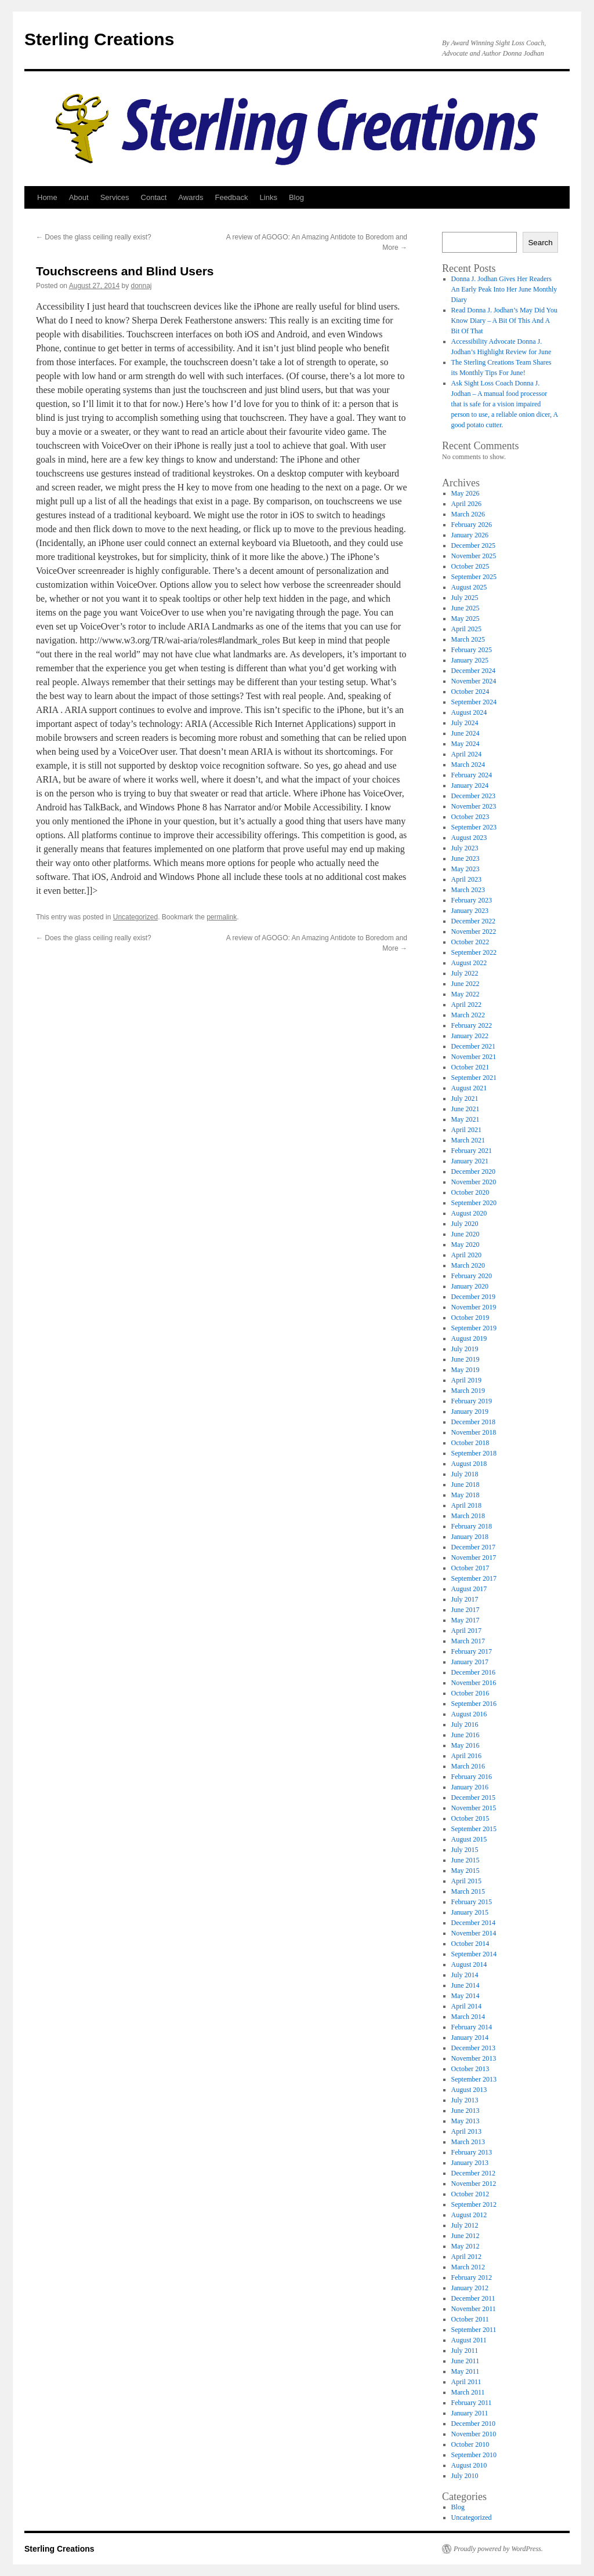 The height and width of the screenshot is (2576, 594). I want to click on March 2011, so click(468, 2392).